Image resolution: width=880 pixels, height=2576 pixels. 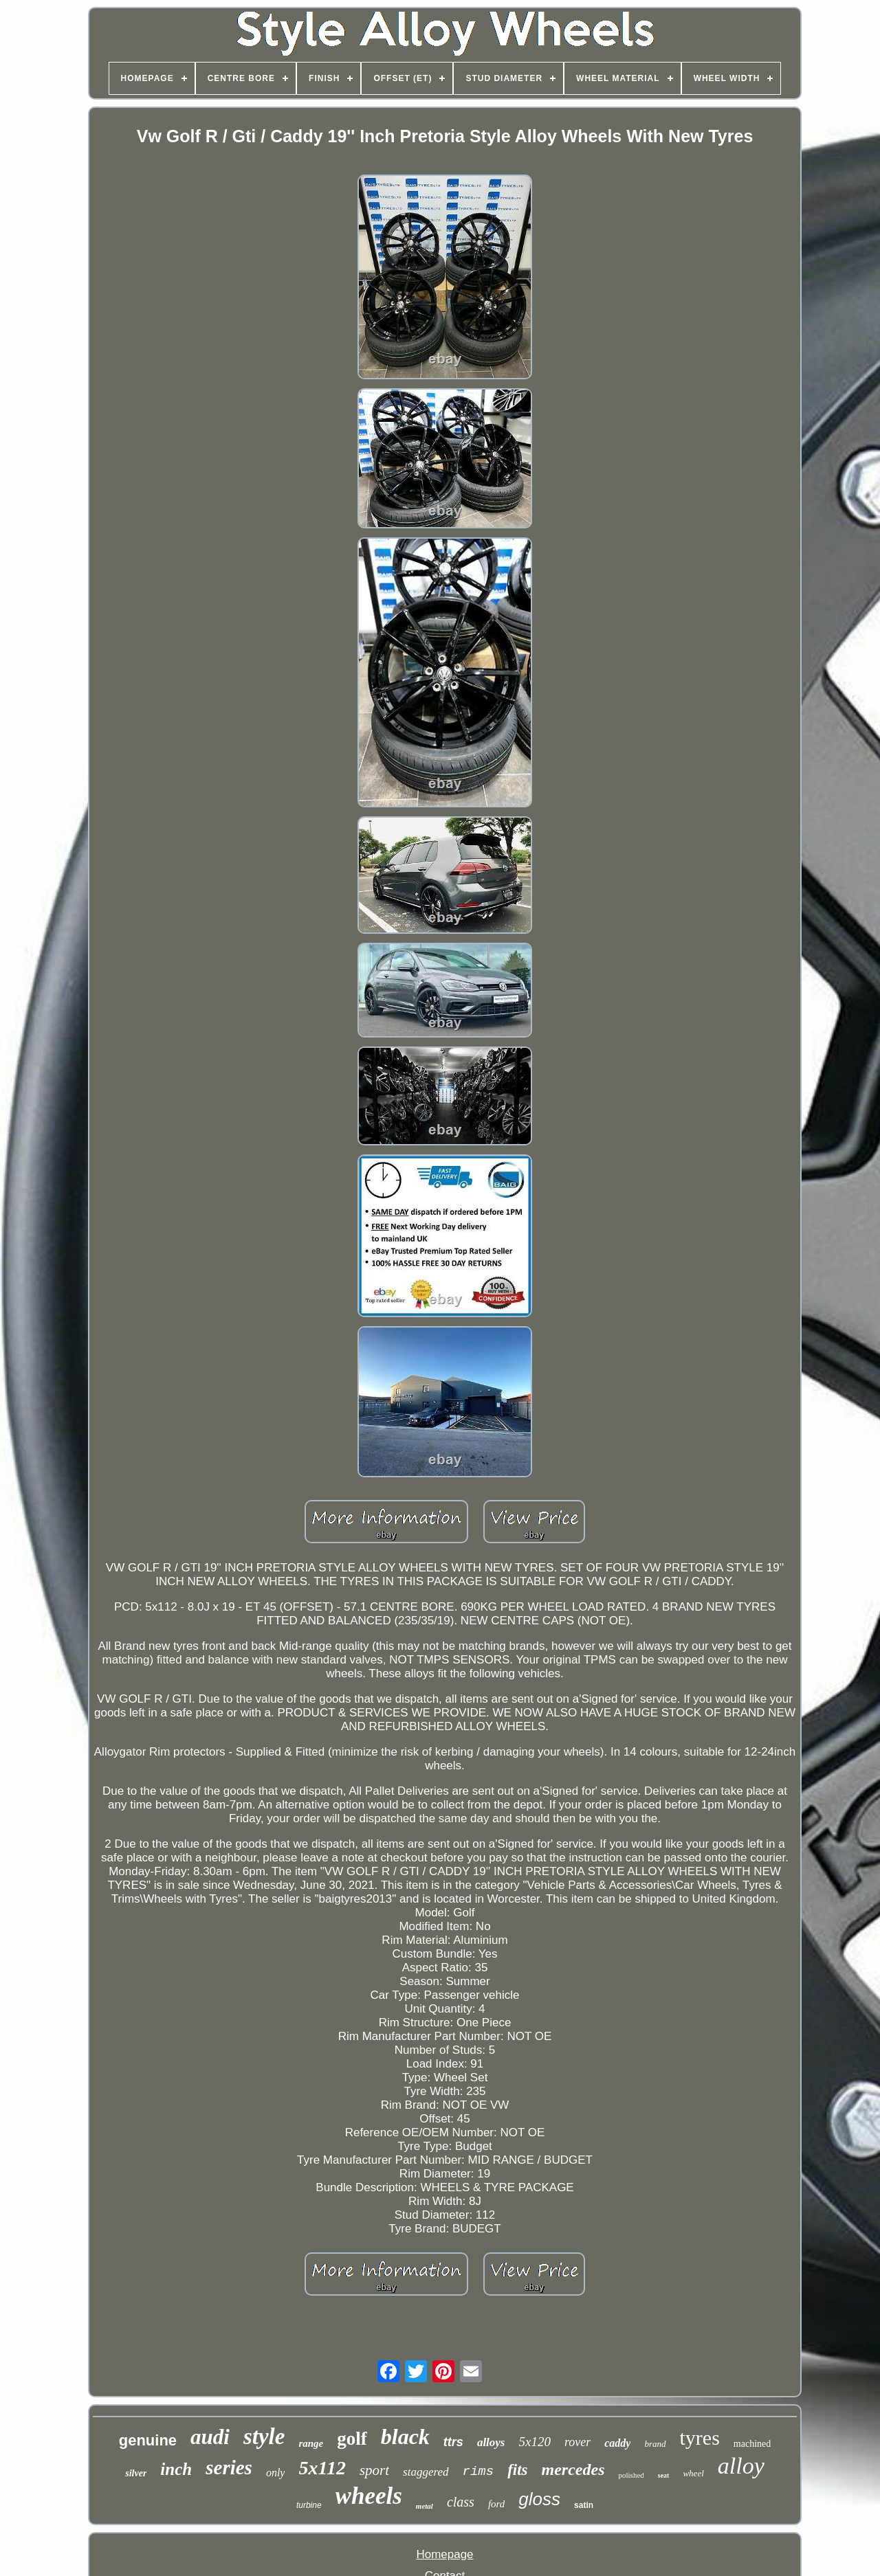 I want to click on style, so click(x=264, y=2436).